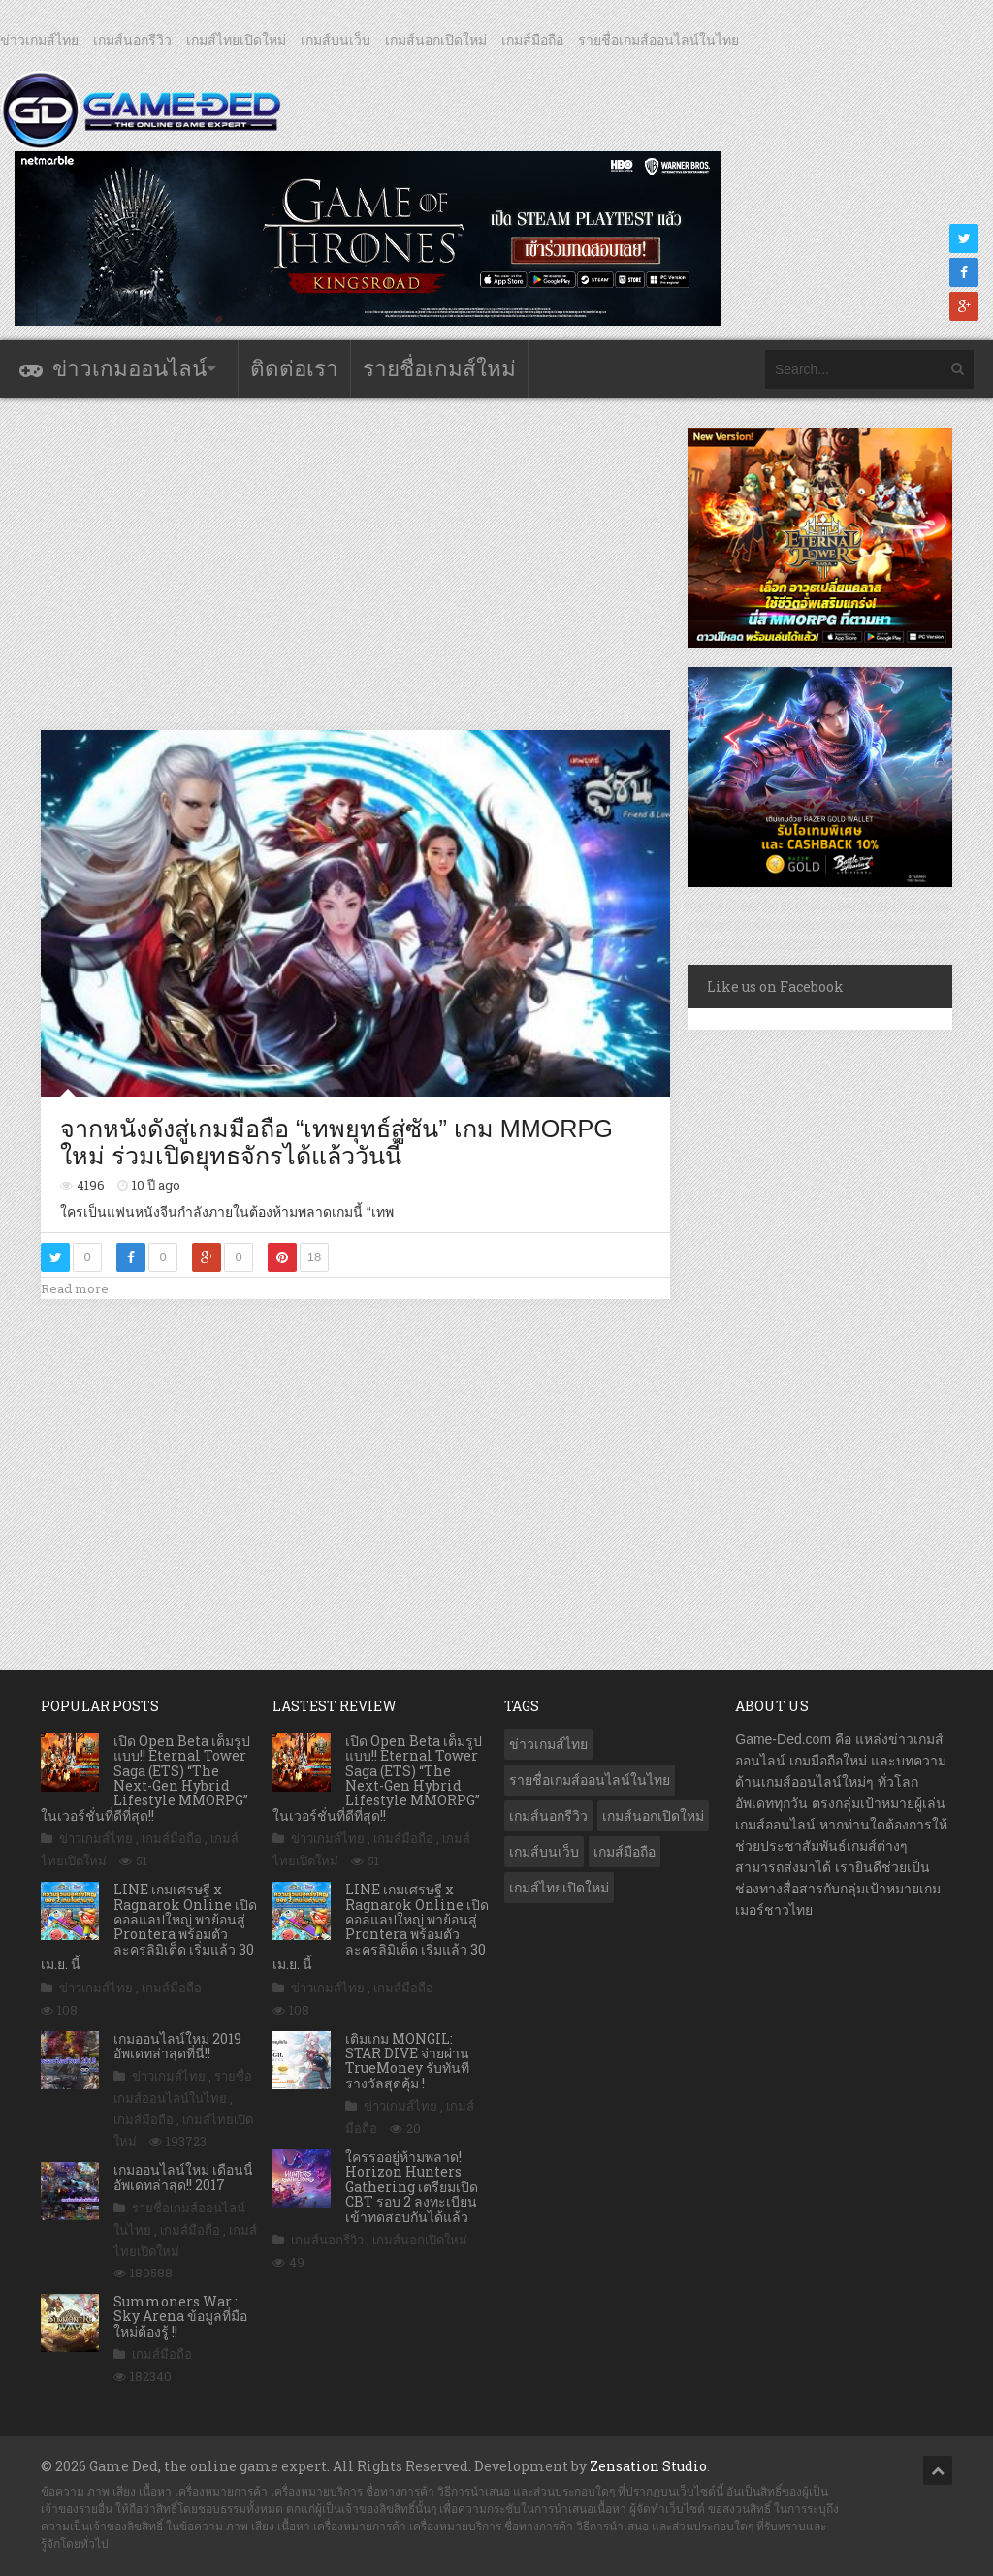  Describe the element at coordinates (407, 2060) in the screenshot. I see `เติมเกม MONGIL: STAR DIVE จ่ายผ่าน TrueMoney รับทันทีรางวัลสุดคุ้ม !` at that location.